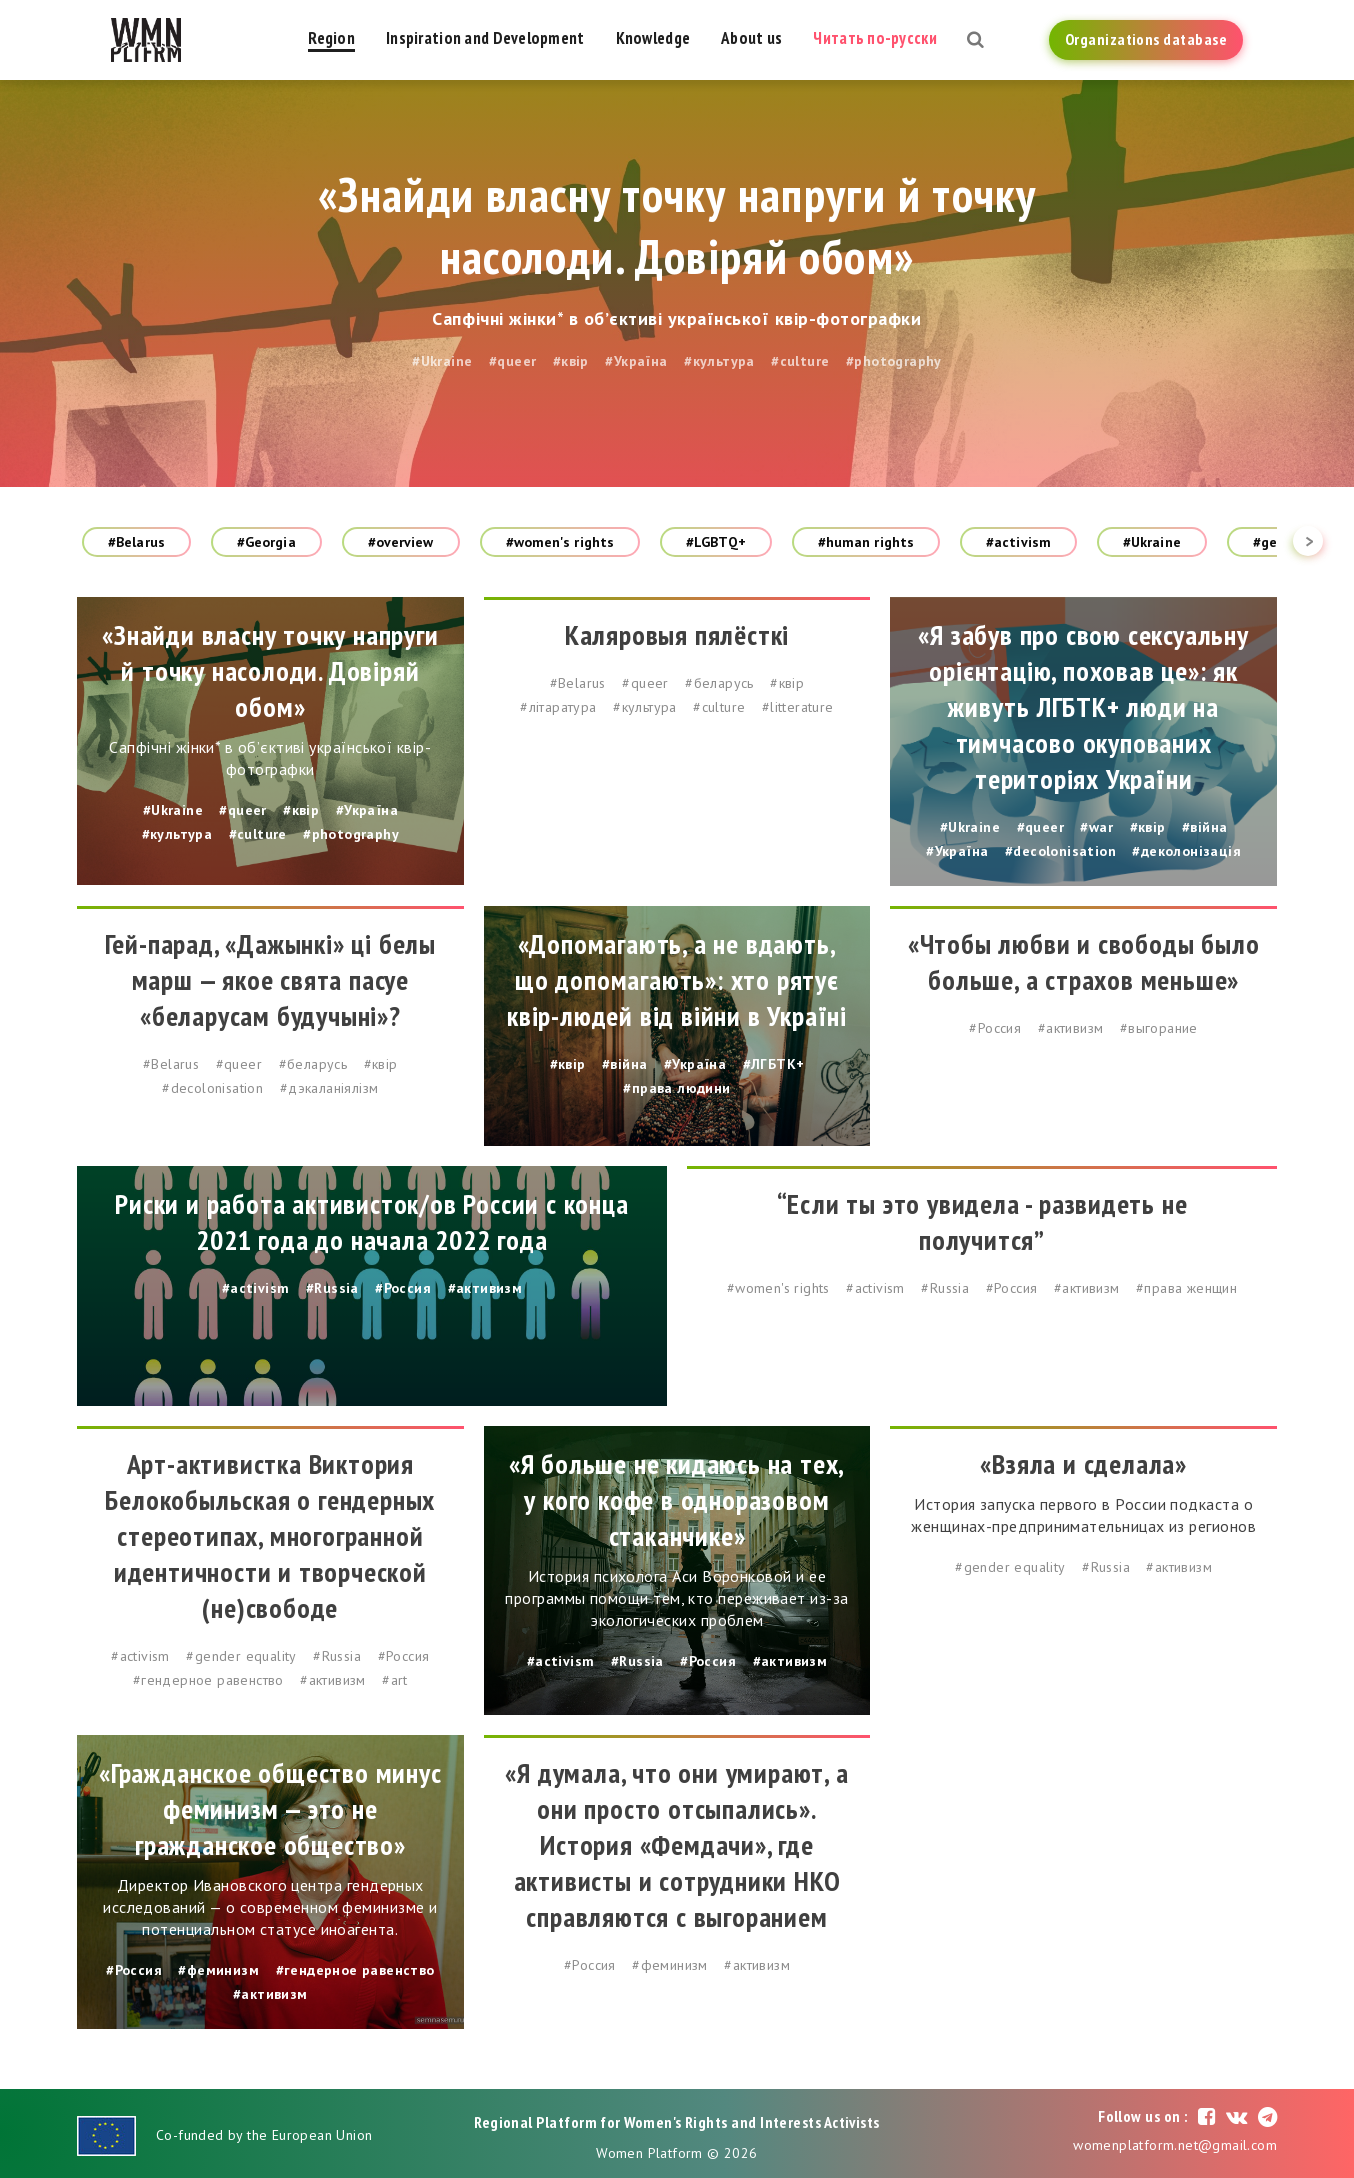  Describe the element at coordinates (401, 542) in the screenshot. I see `#overview` at that location.